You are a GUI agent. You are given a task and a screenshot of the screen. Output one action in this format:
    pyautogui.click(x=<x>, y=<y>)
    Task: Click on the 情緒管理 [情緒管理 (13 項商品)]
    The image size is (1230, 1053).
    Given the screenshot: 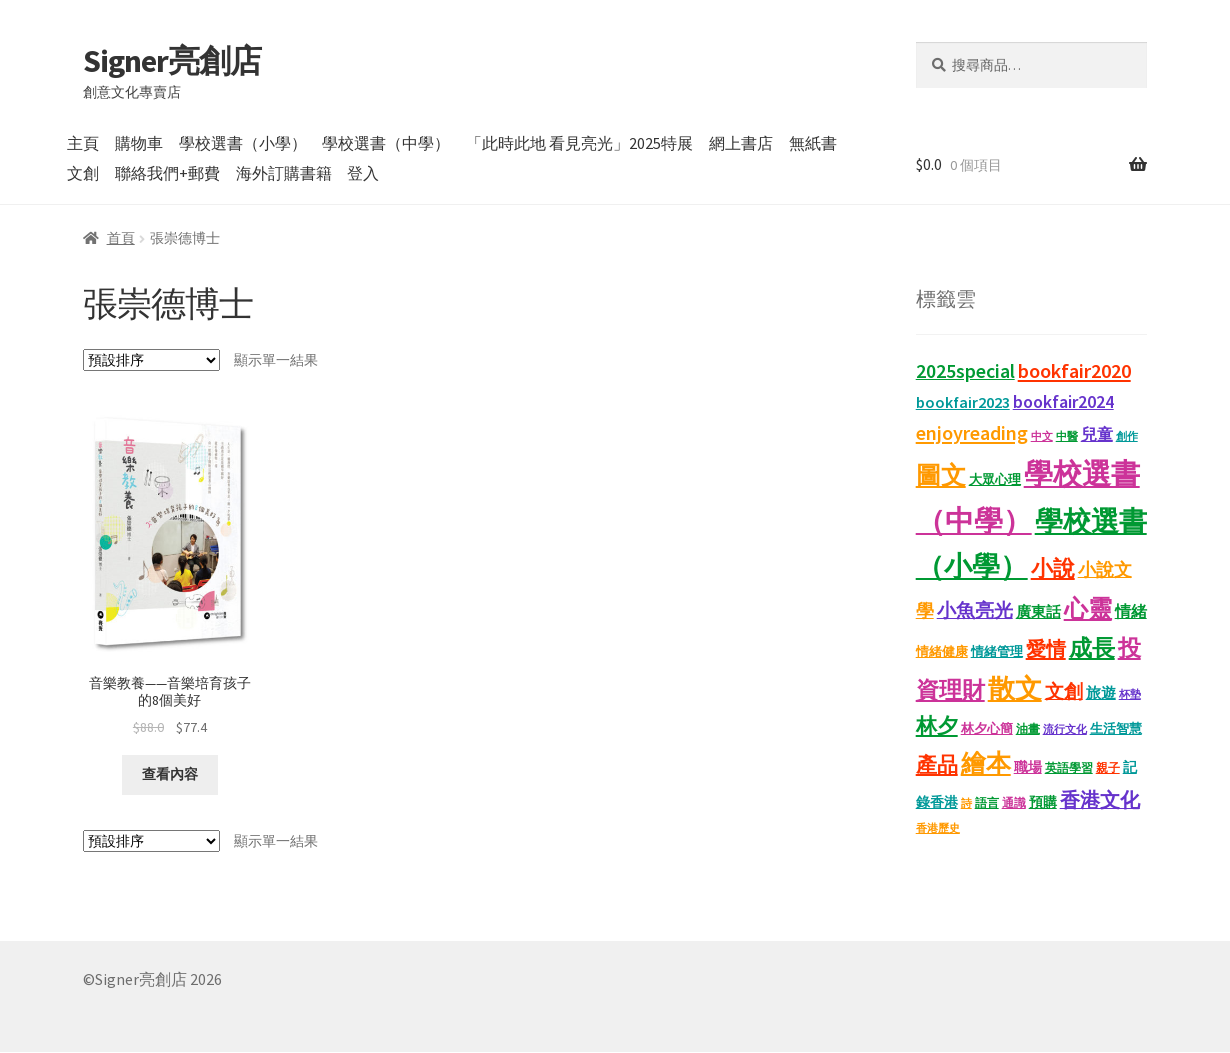 What is the action you would take?
    pyautogui.click(x=997, y=651)
    